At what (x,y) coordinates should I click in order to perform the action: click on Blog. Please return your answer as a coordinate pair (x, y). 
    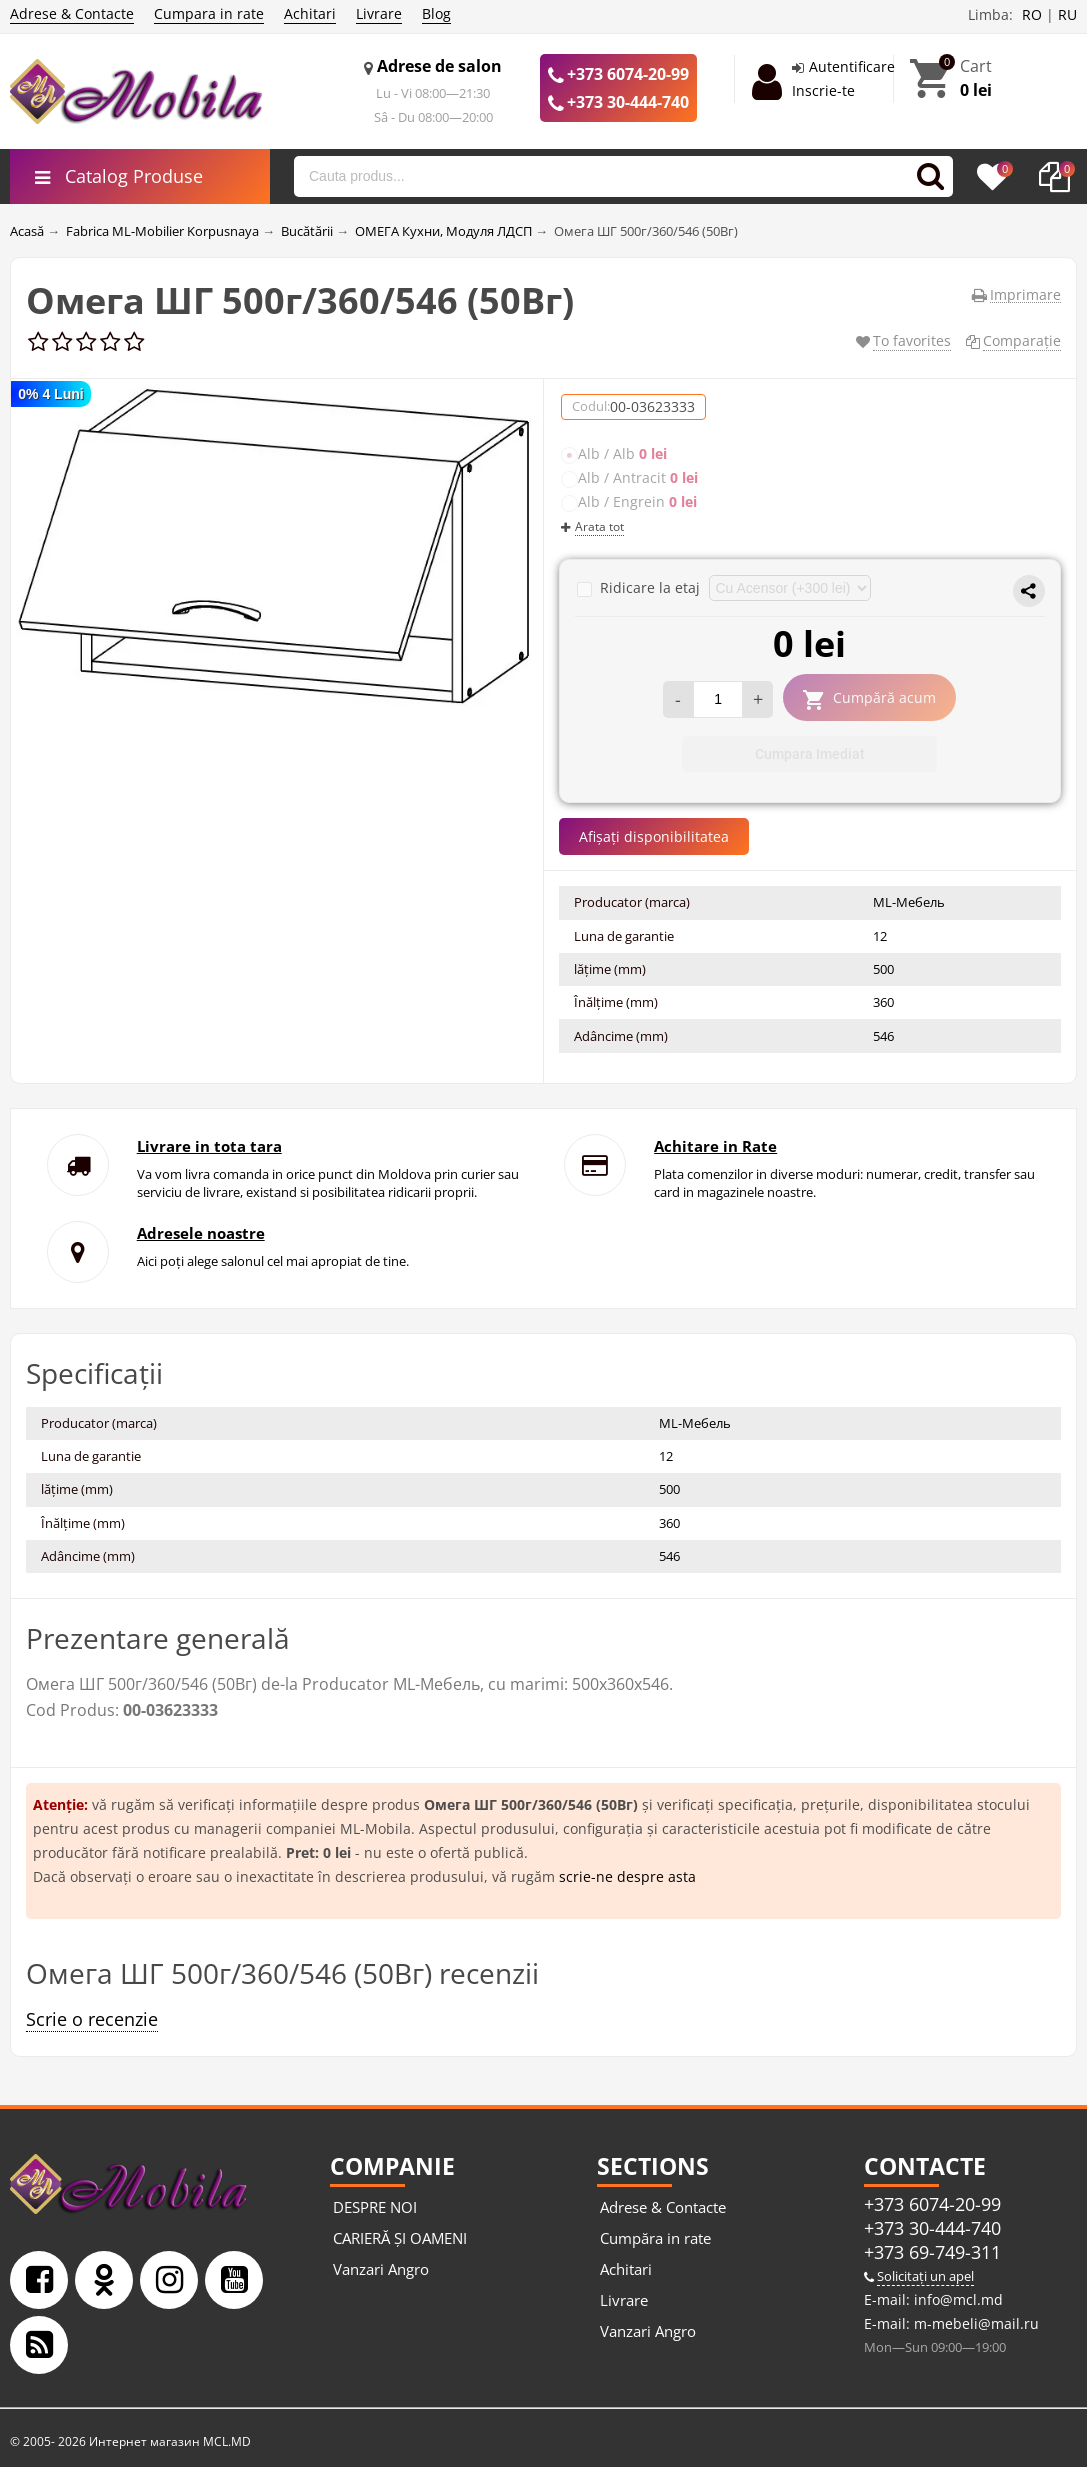
    Looking at the image, I should click on (436, 13).